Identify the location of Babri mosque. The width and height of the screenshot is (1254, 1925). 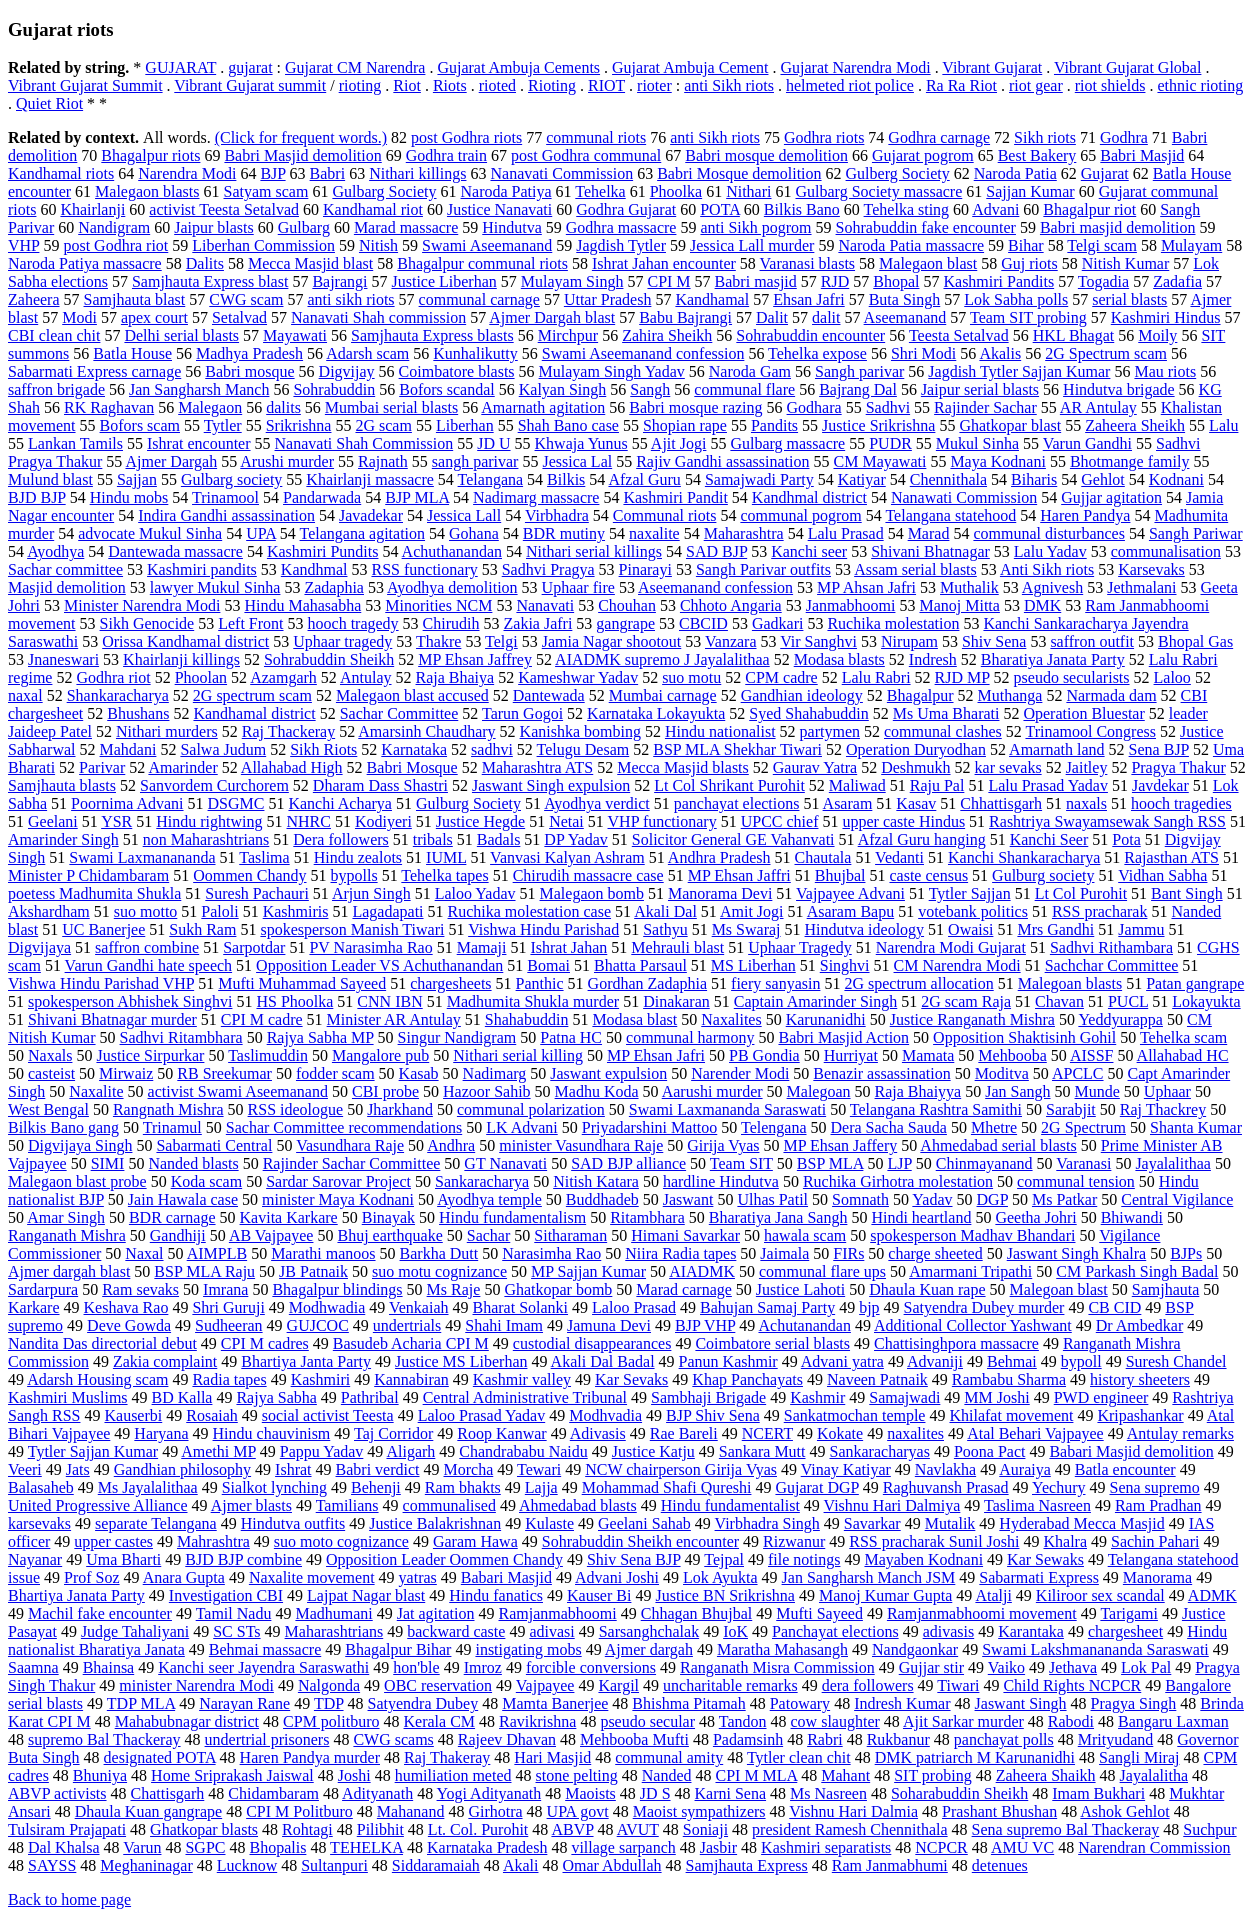
(249, 371).